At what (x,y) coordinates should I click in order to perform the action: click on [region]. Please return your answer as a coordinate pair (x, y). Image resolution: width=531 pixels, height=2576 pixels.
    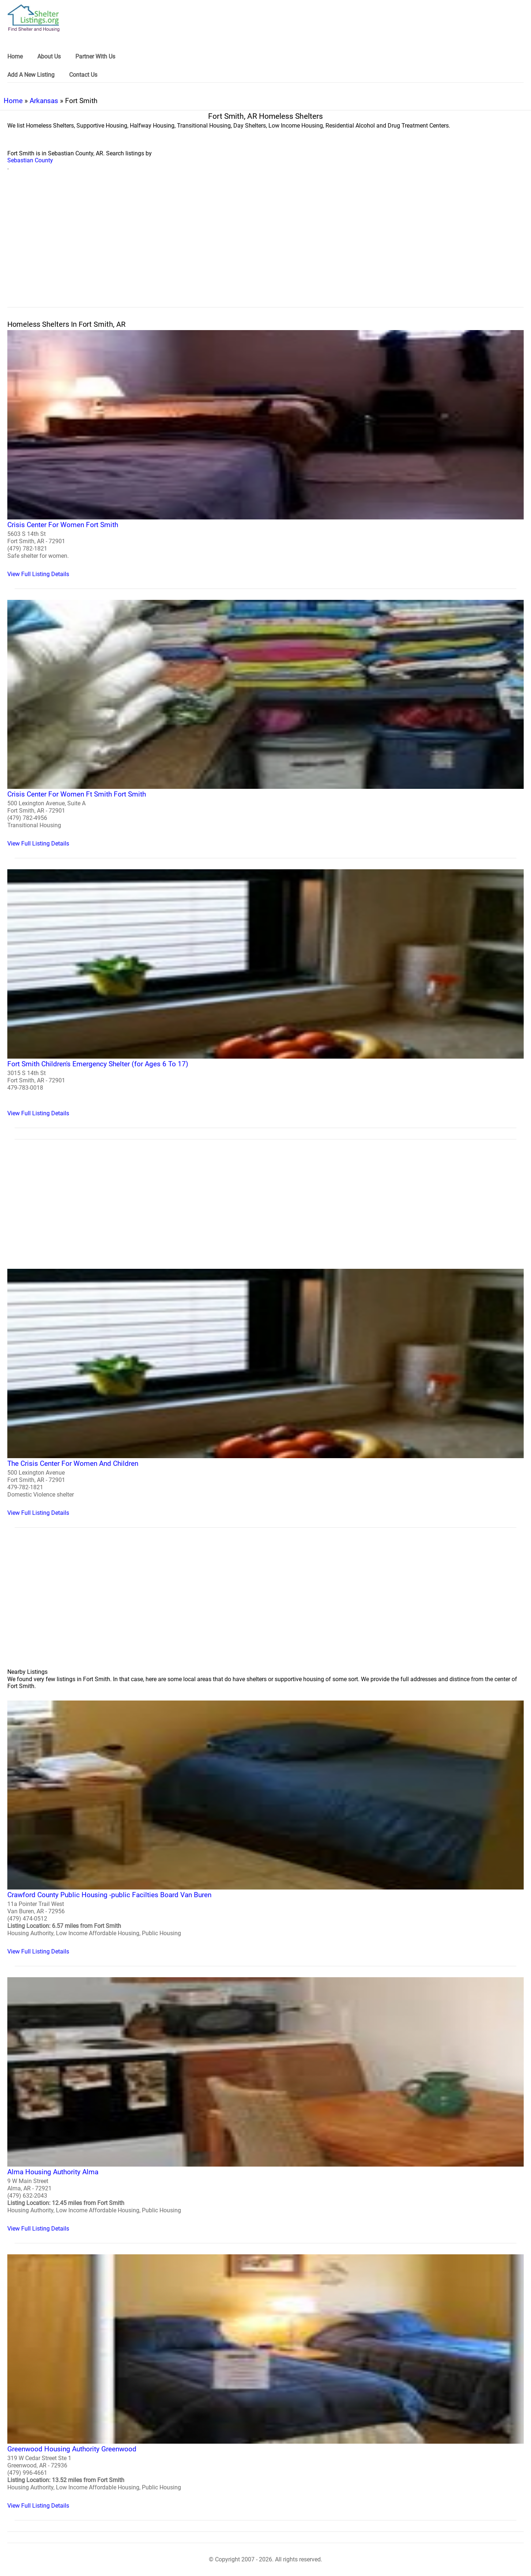
    Looking at the image, I should click on (265, 247).